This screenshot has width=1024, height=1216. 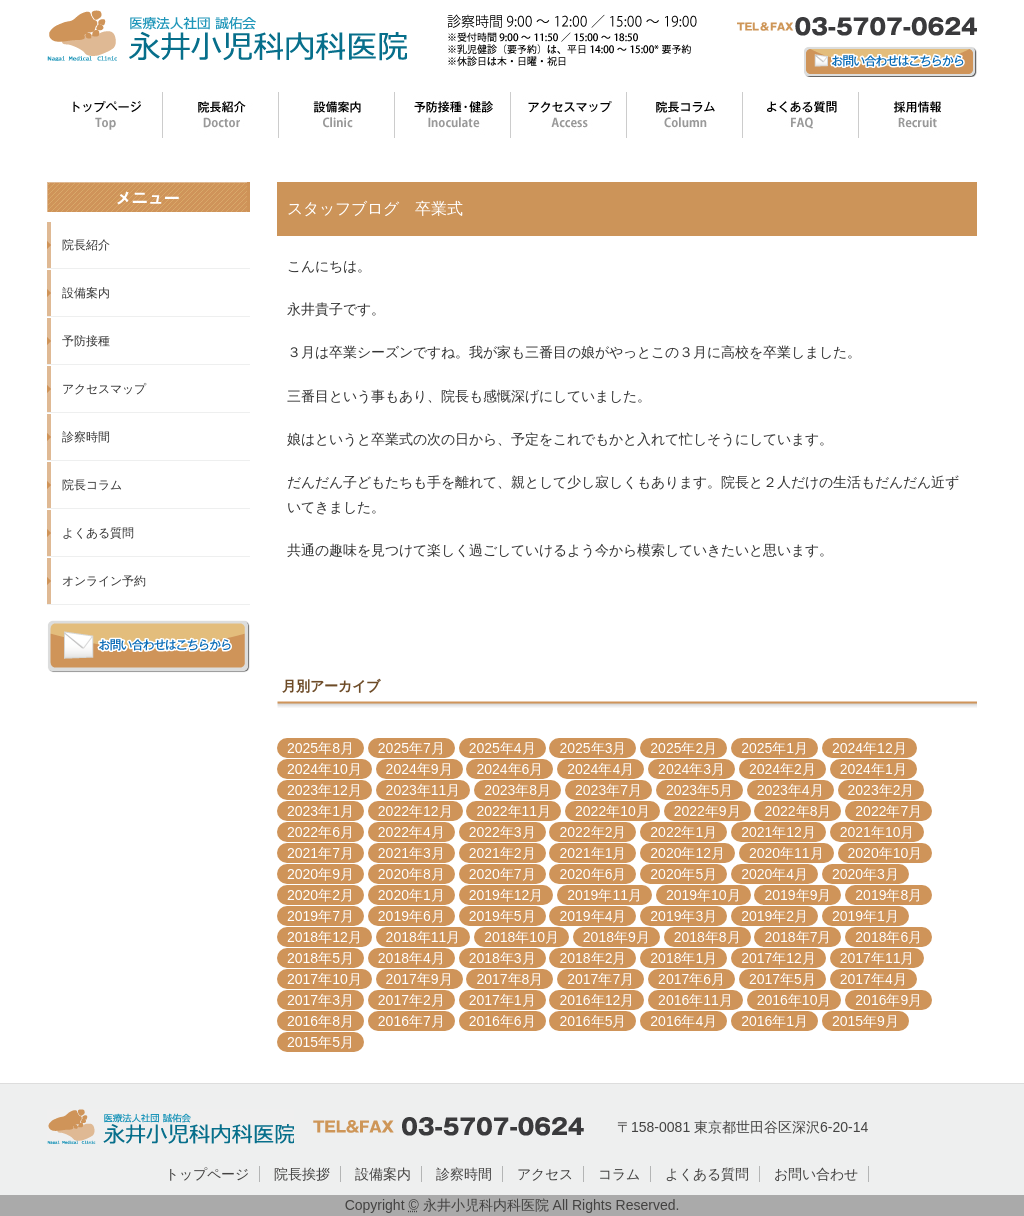 What do you see at coordinates (877, 832) in the screenshot?
I see `2021年10月` at bounding box center [877, 832].